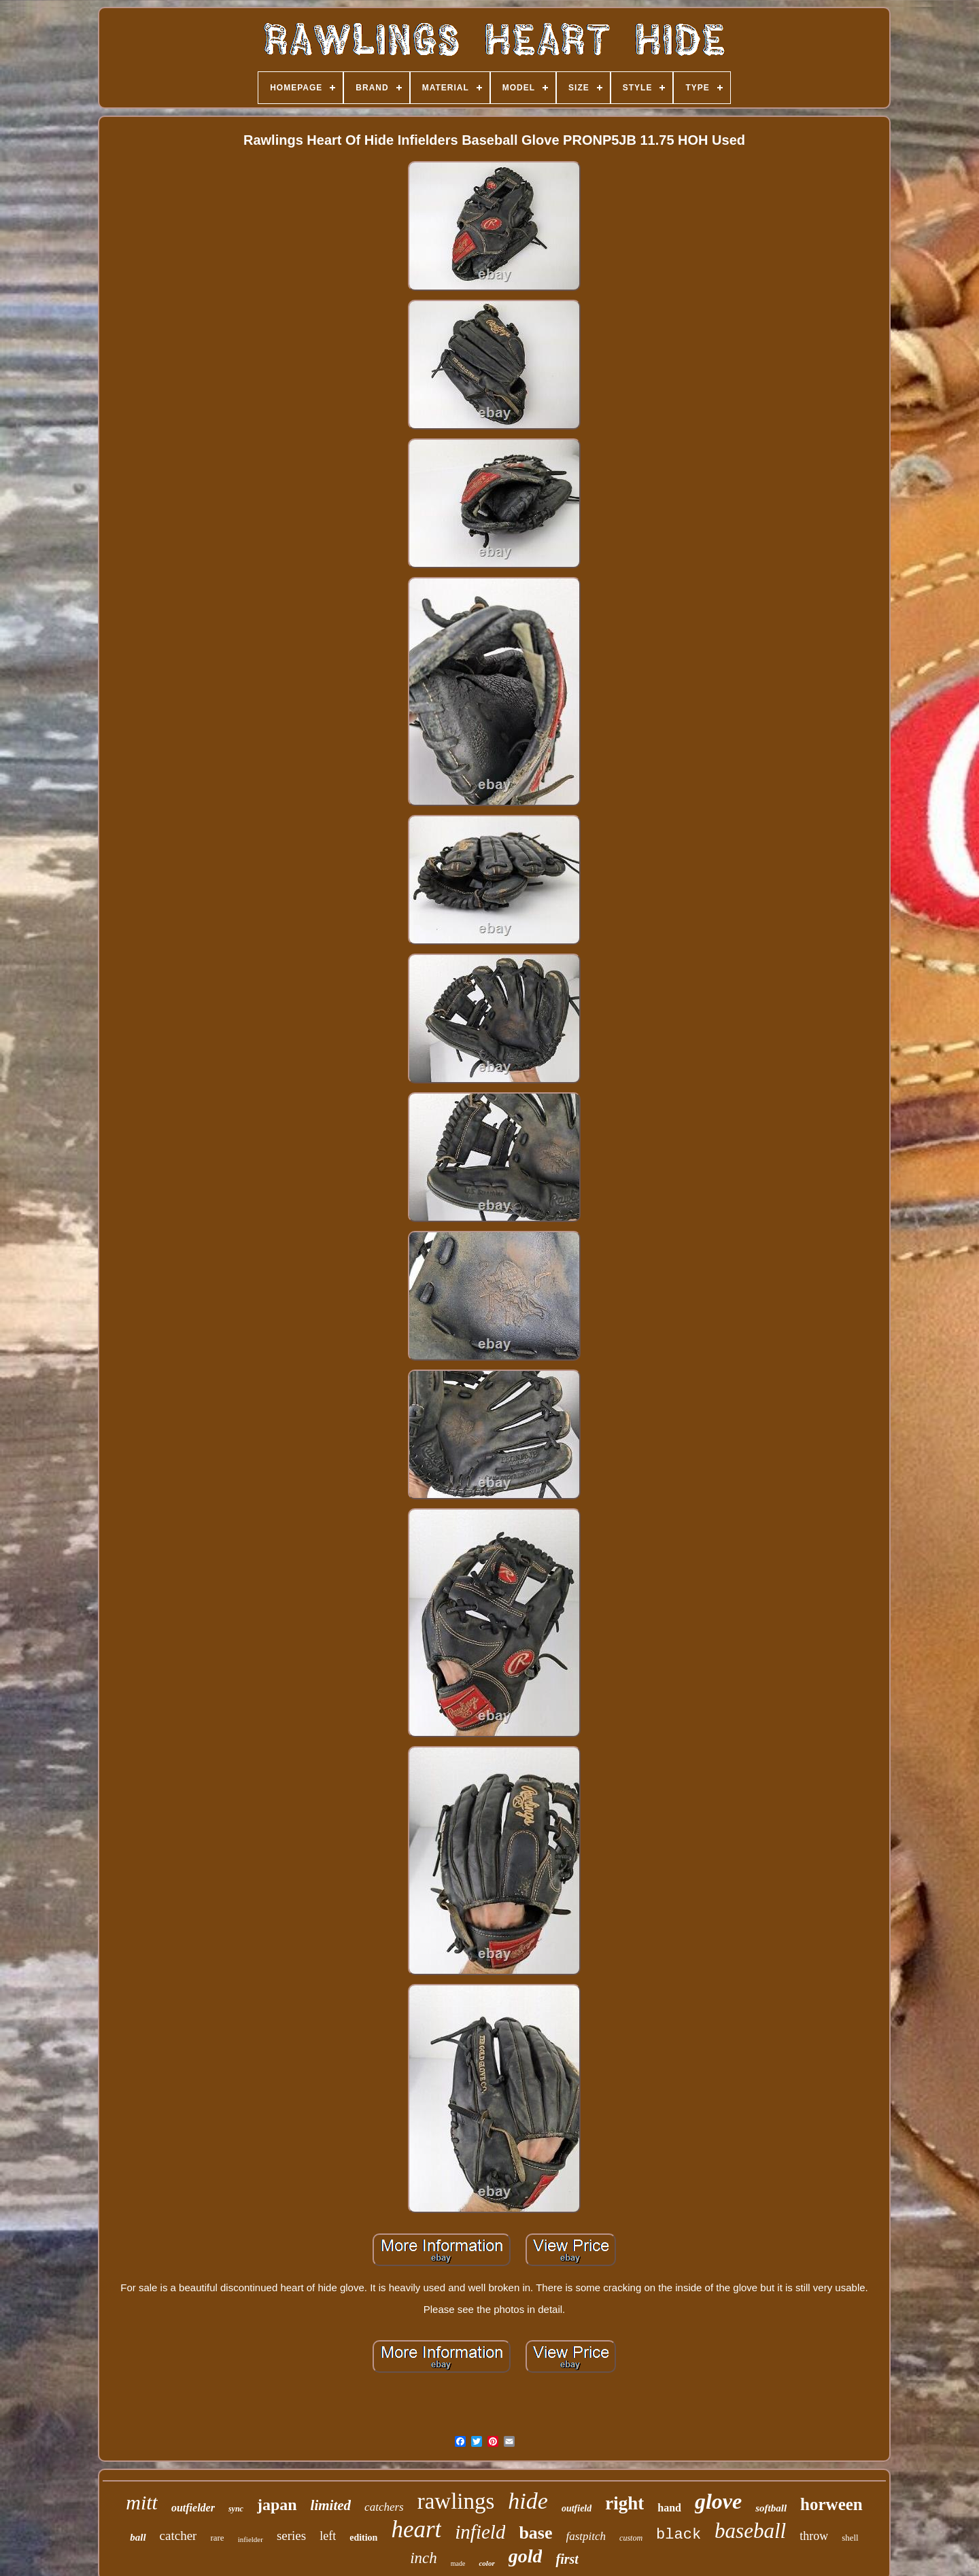 This screenshot has width=979, height=2576. What do you see at coordinates (217, 2538) in the screenshot?
I see `rare` at bounding box center [217, 2538].